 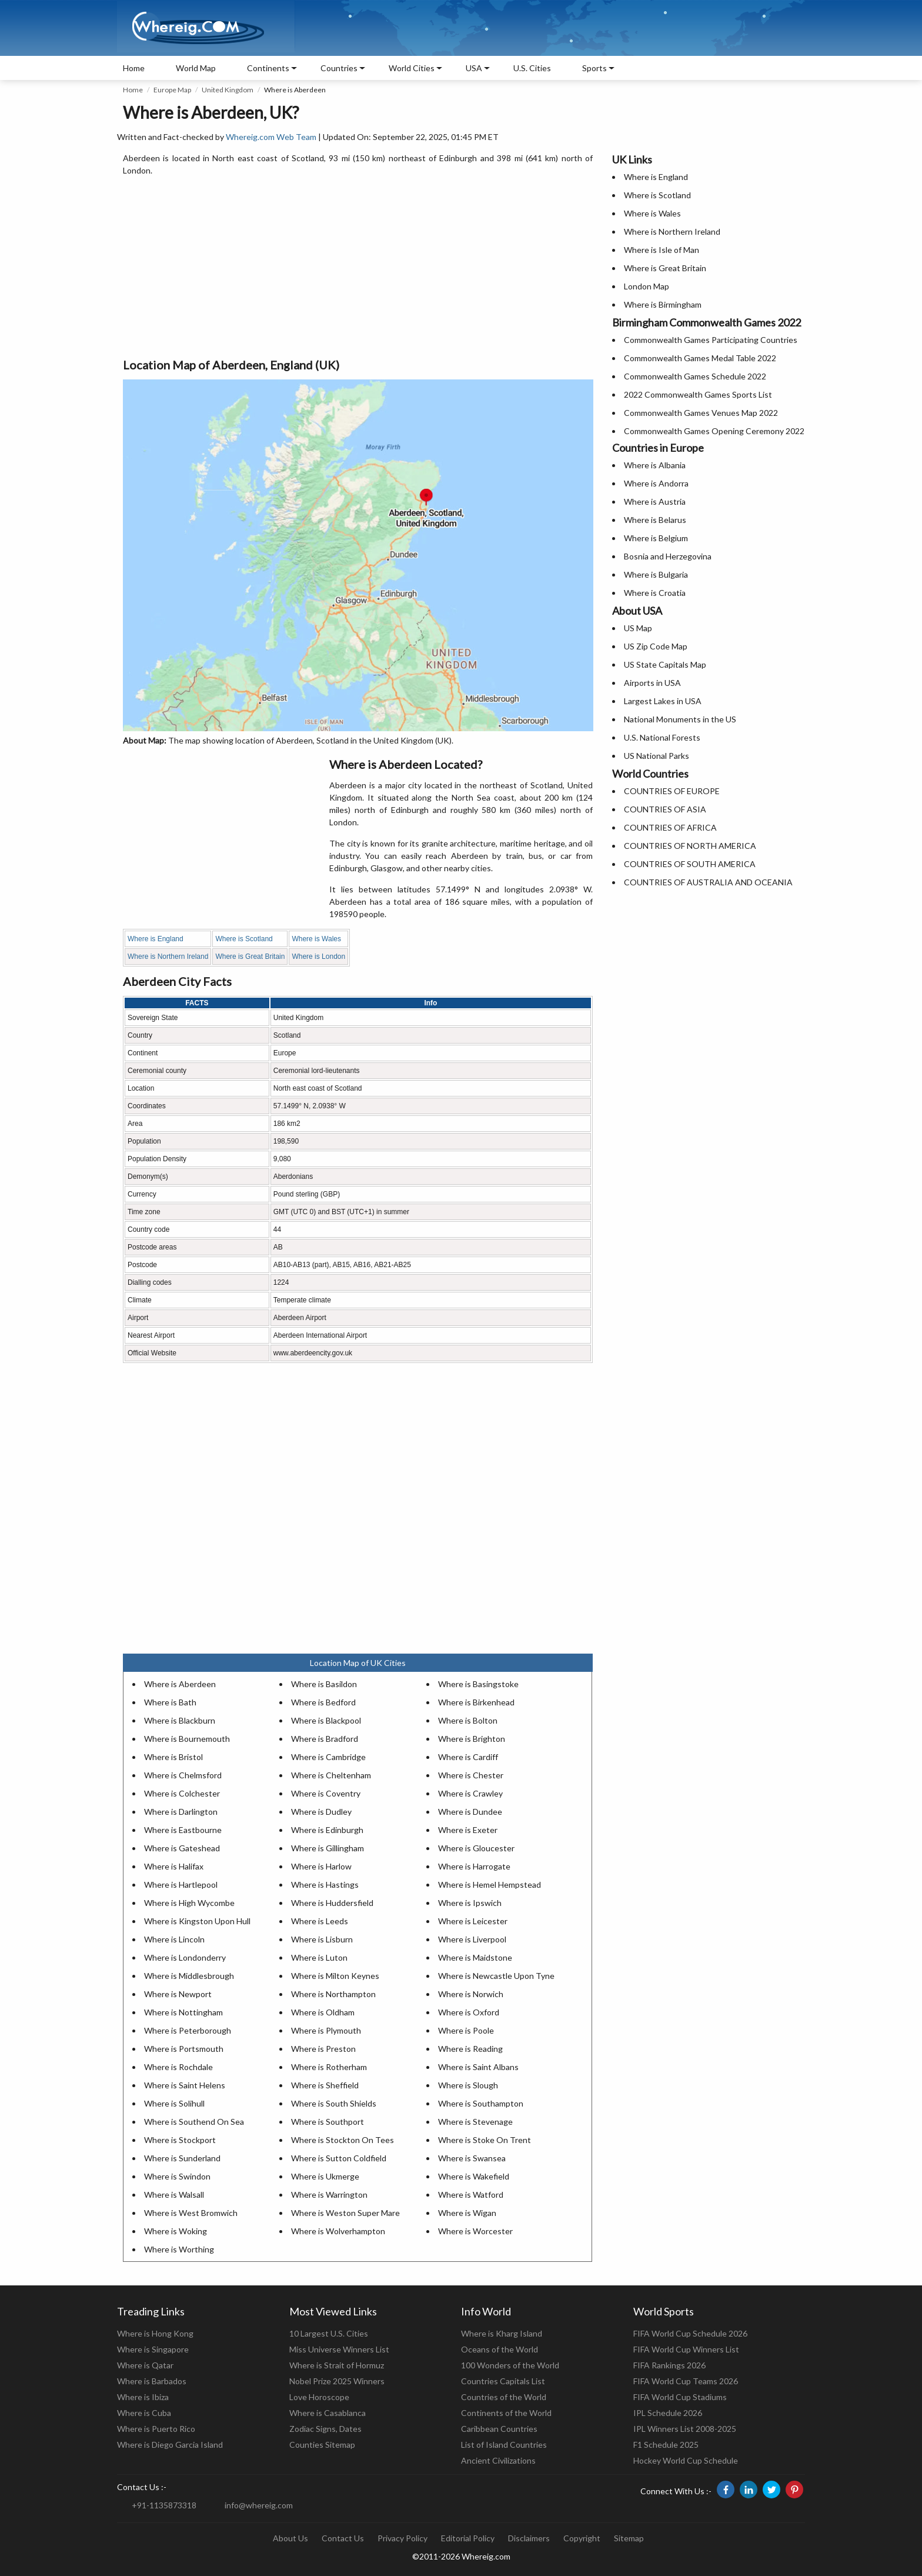 I want to click on Where is Portsmouth, so click(x=183, y=2049).